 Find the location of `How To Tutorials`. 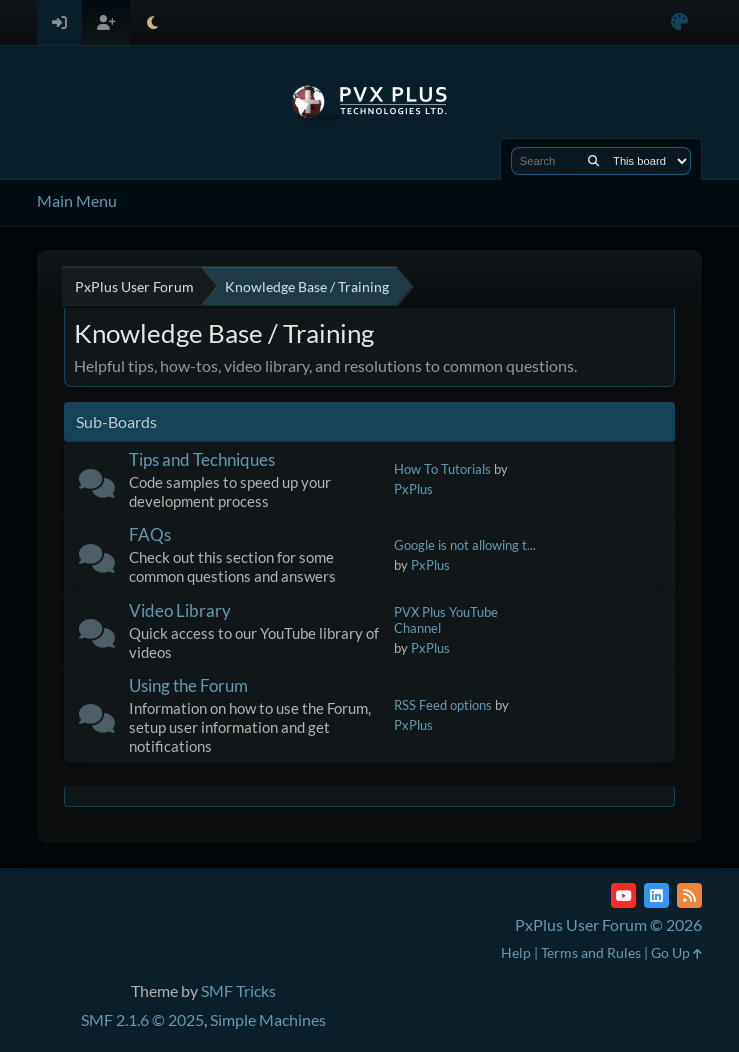

How To Tutorials is located at coordinates (442, 469).